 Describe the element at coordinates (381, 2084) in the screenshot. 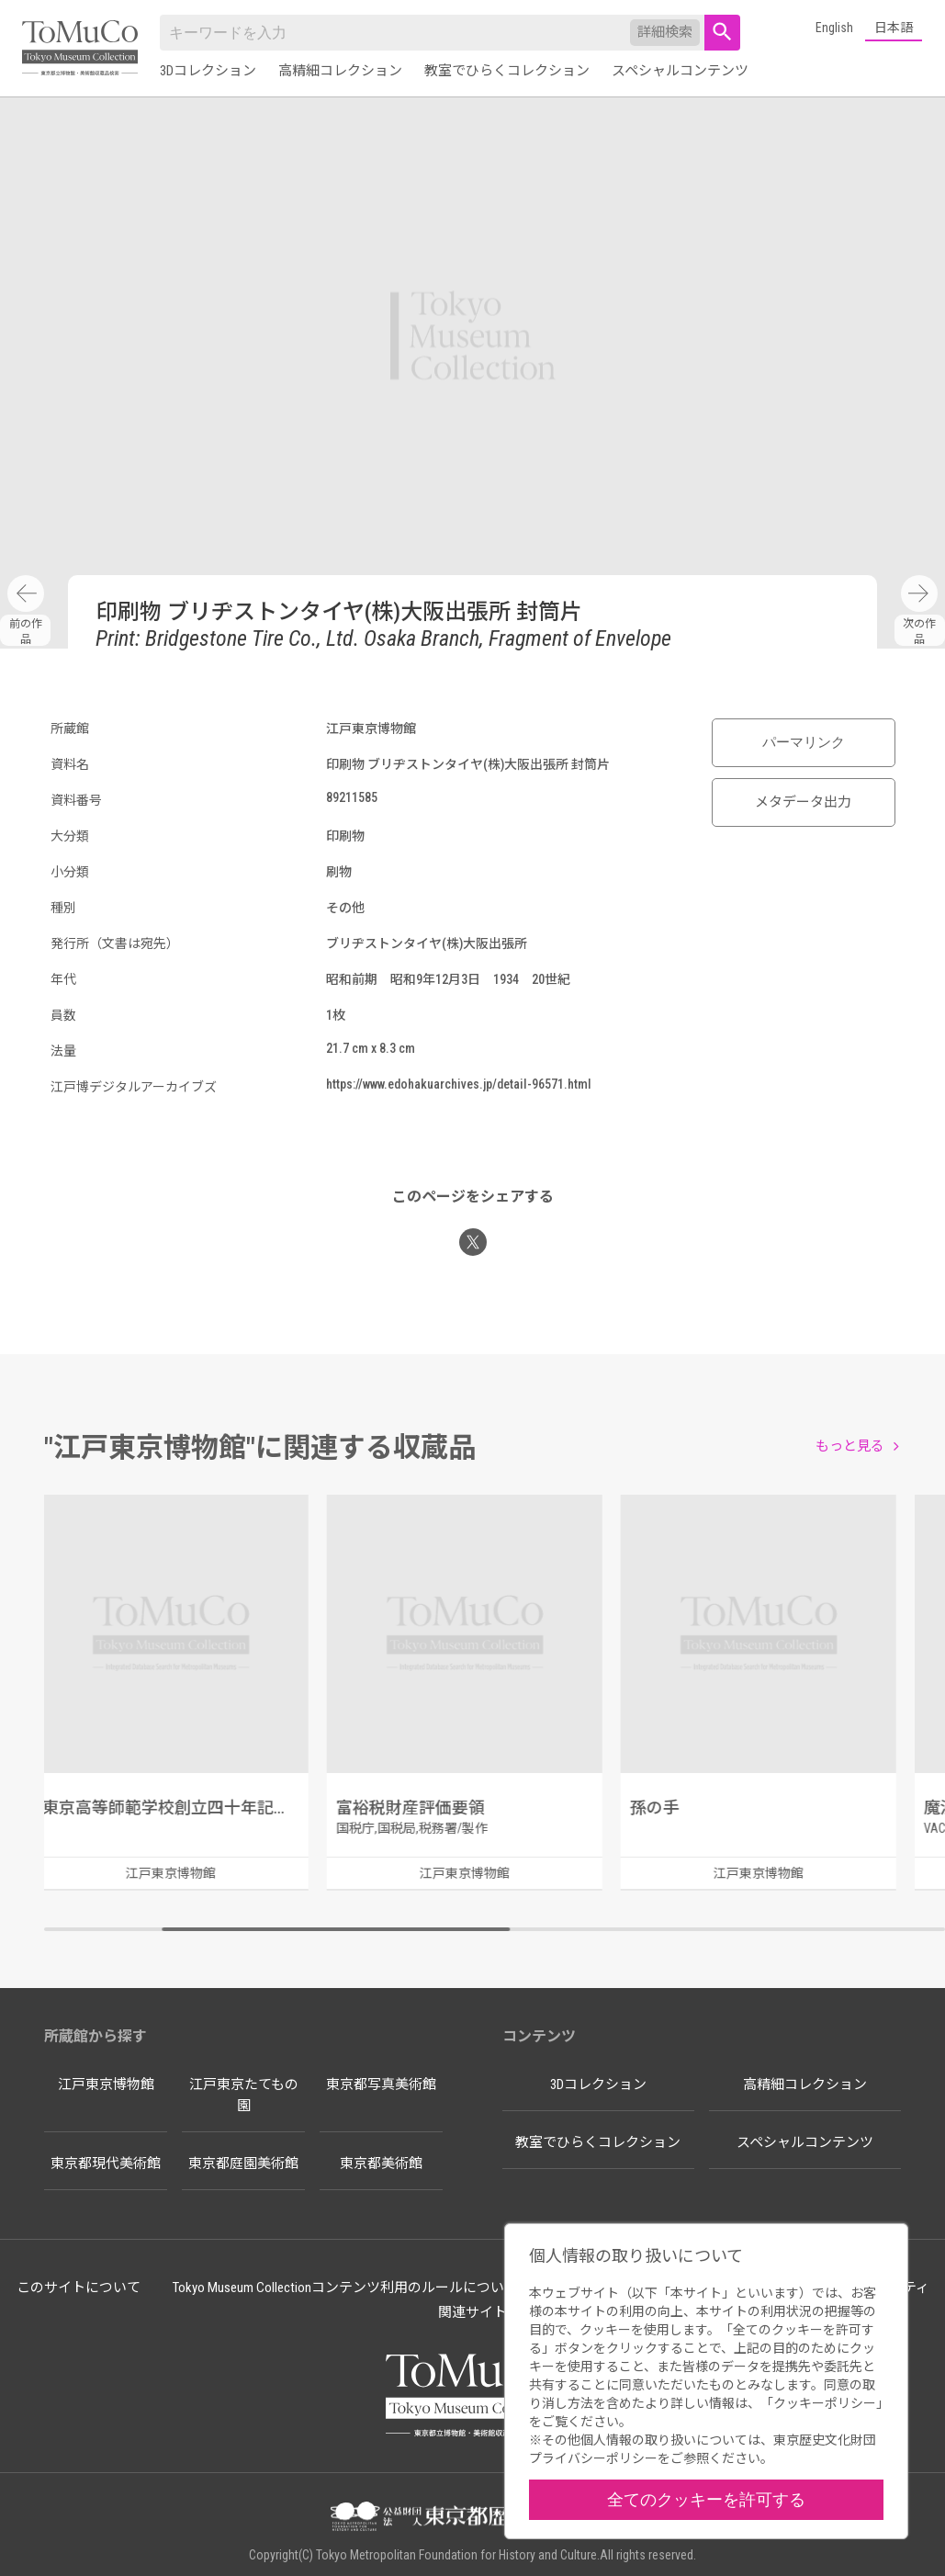

I see `東京都写真美術館` at that location.